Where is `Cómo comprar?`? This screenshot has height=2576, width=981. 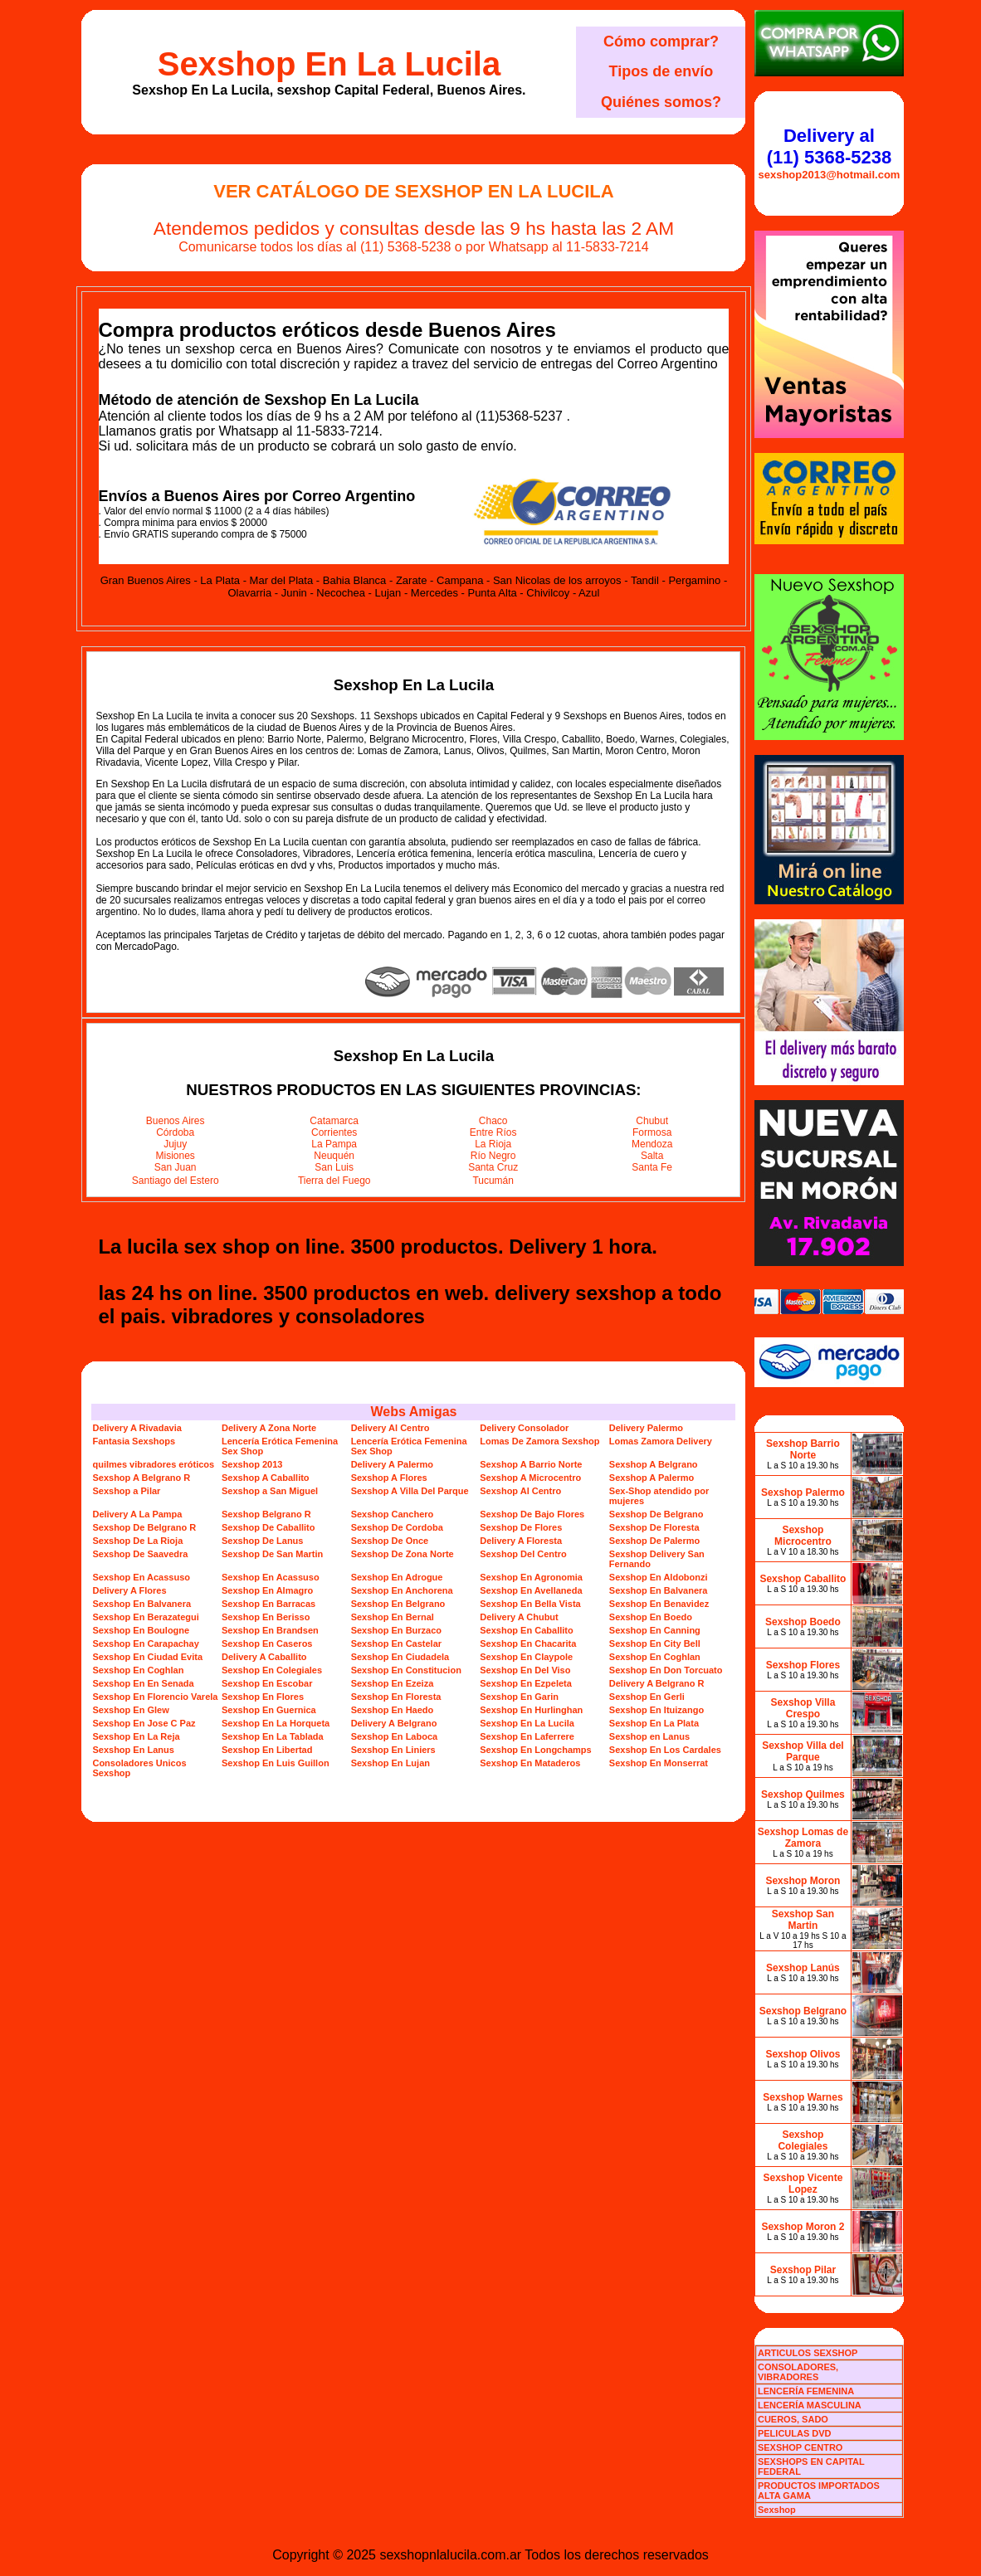 Cómo comprar? is located at coordinates (661, 41).